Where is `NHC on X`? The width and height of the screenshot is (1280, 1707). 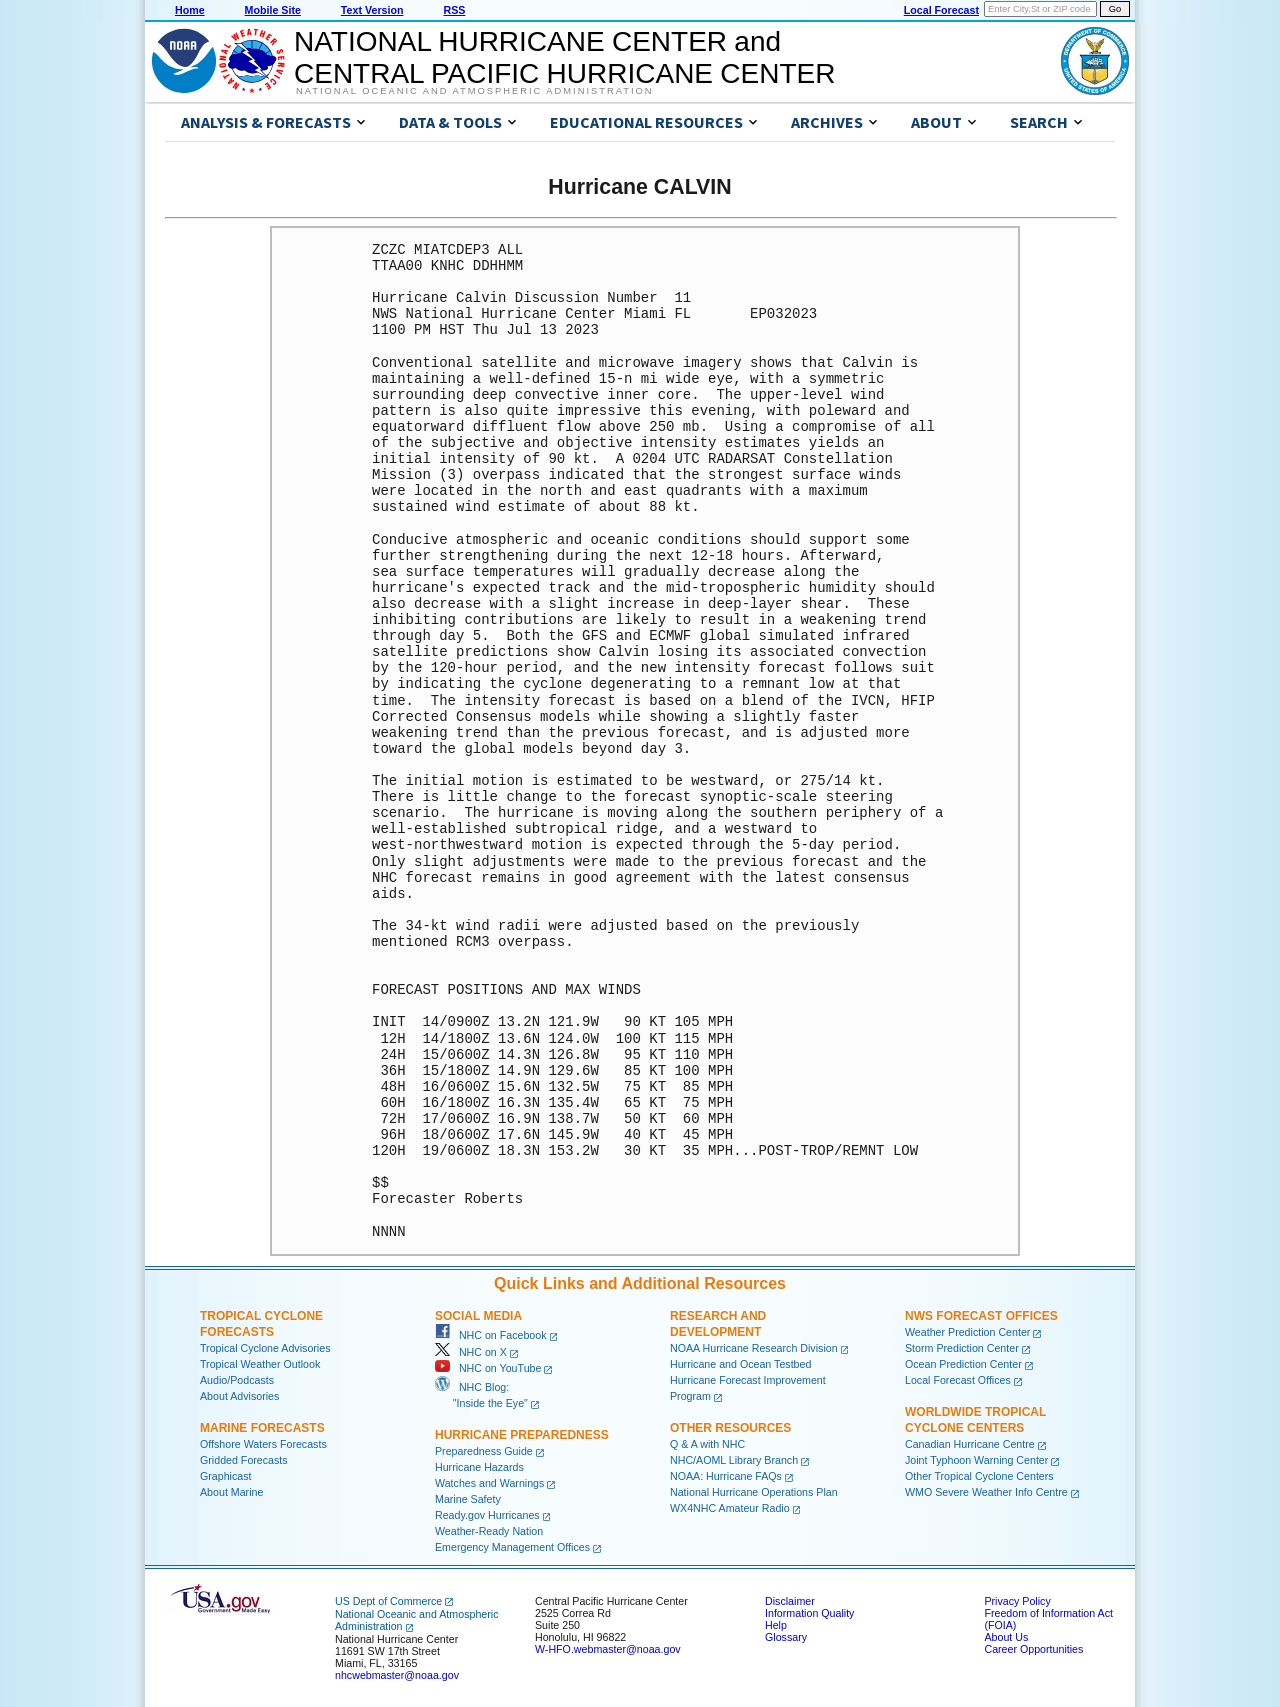 NHC on X is located at coordinates (471, 1352).